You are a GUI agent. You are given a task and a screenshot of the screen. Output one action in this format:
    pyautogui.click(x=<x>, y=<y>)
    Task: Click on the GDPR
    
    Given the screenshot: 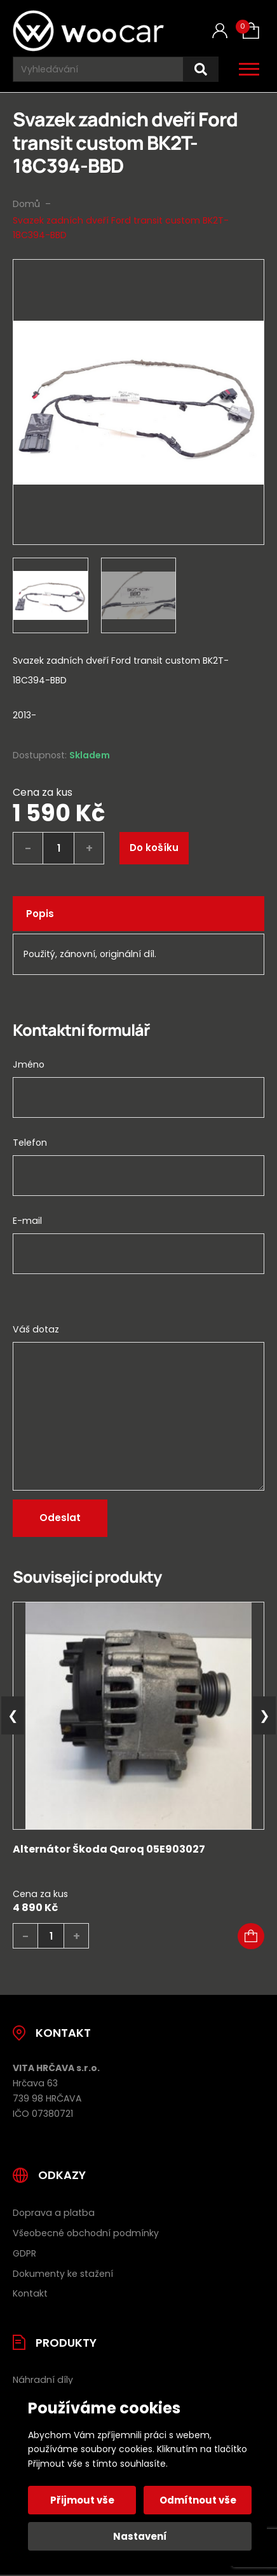 What is the action you would take?
    pyautogui.click(x=24, y=2253)
    